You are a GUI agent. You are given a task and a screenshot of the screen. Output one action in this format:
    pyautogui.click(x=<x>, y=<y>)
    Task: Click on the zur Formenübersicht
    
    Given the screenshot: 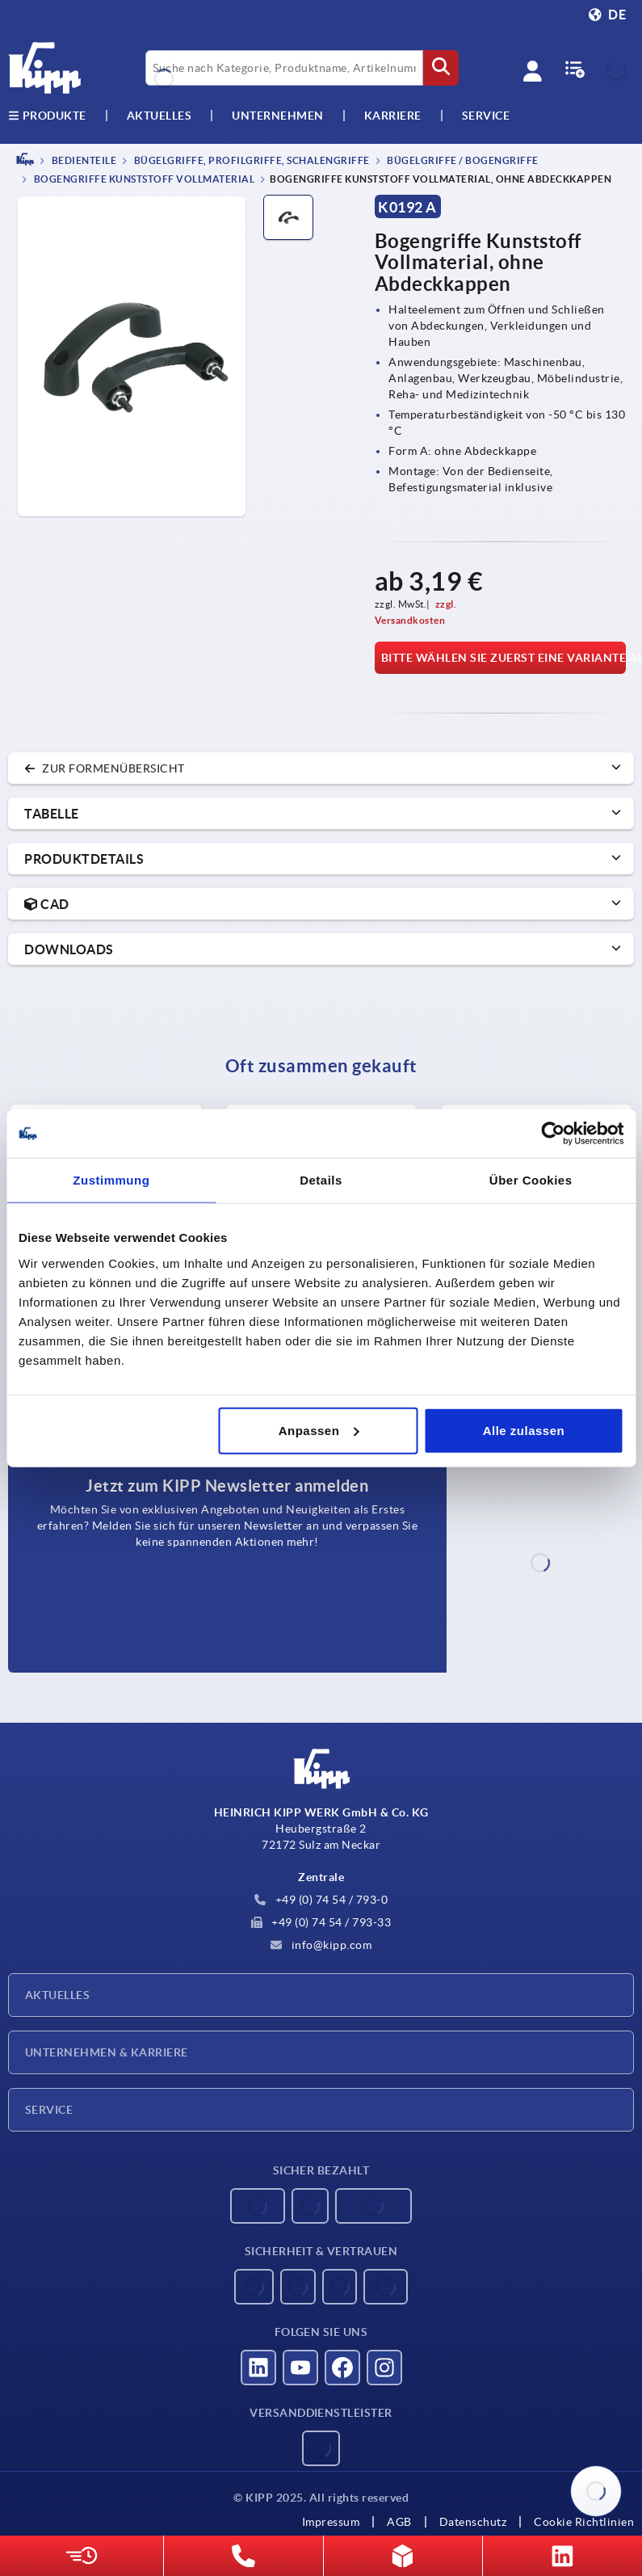 What is the action you would take?
    pyautogui.click(x=104, y=768)
    